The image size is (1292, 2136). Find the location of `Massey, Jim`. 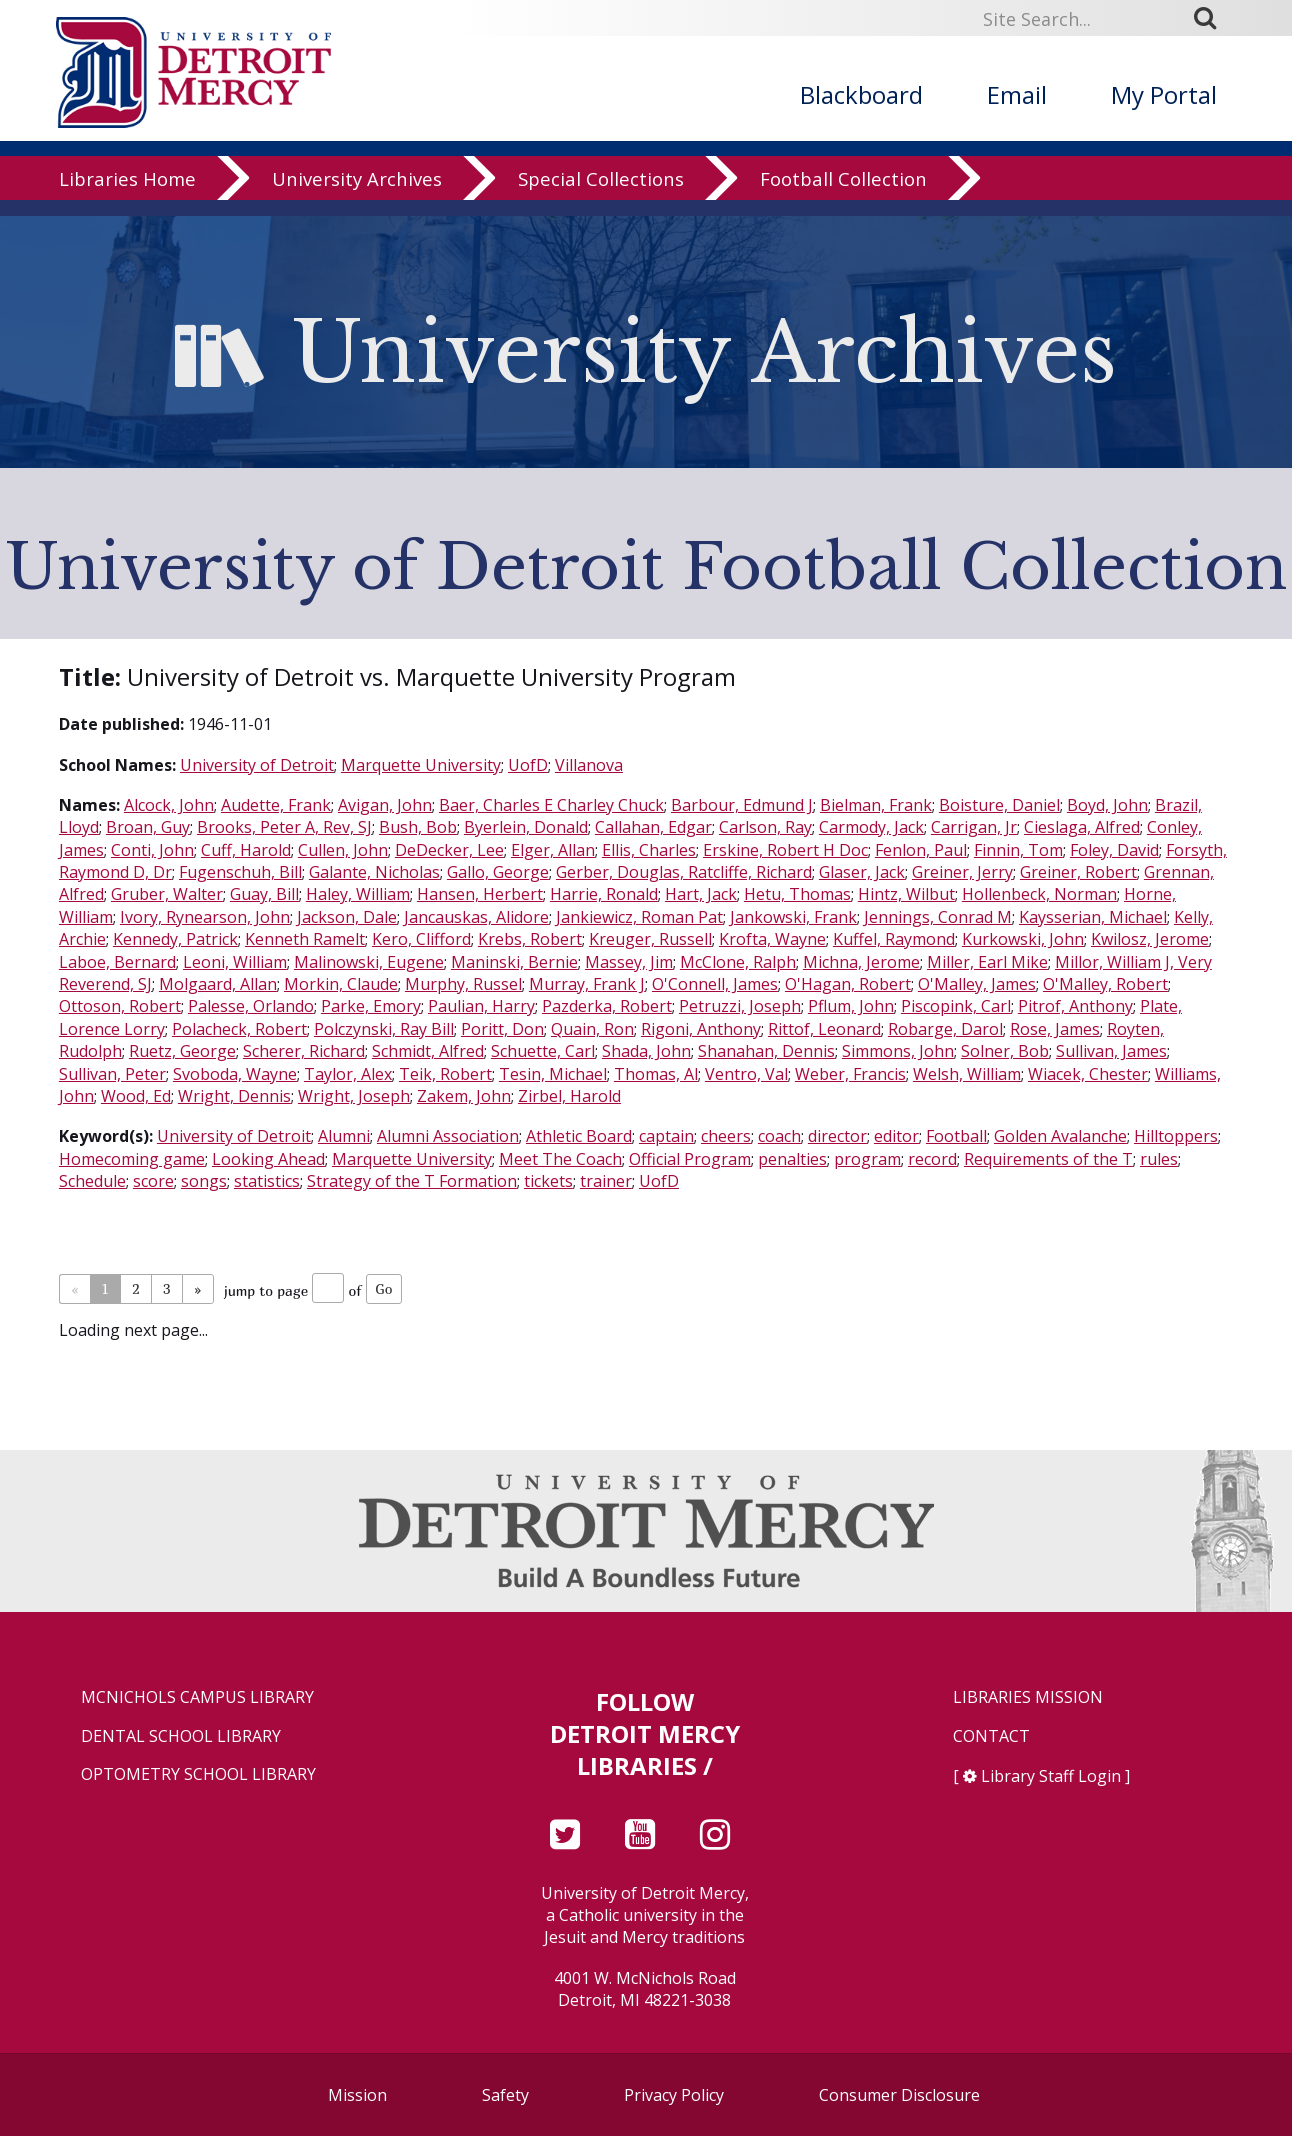

Massey, Jim is located at coordinates (629, 962).